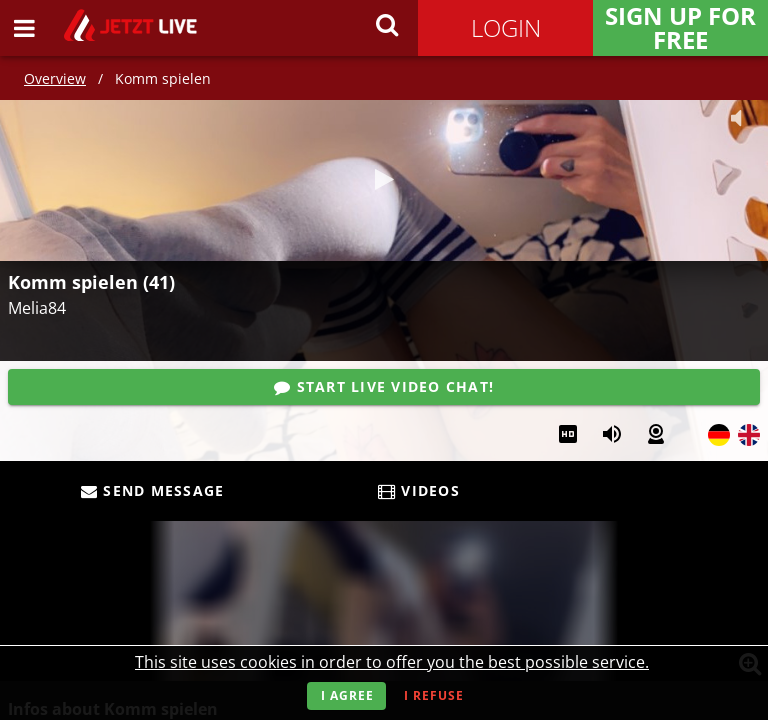 The width and height of the screenshot is (768, 720). What do you see at coordinates (392, 662) in the screenshot?
I see `This site uses cookies in order to offer you the best possible service.` at bounding box center [392, 662].